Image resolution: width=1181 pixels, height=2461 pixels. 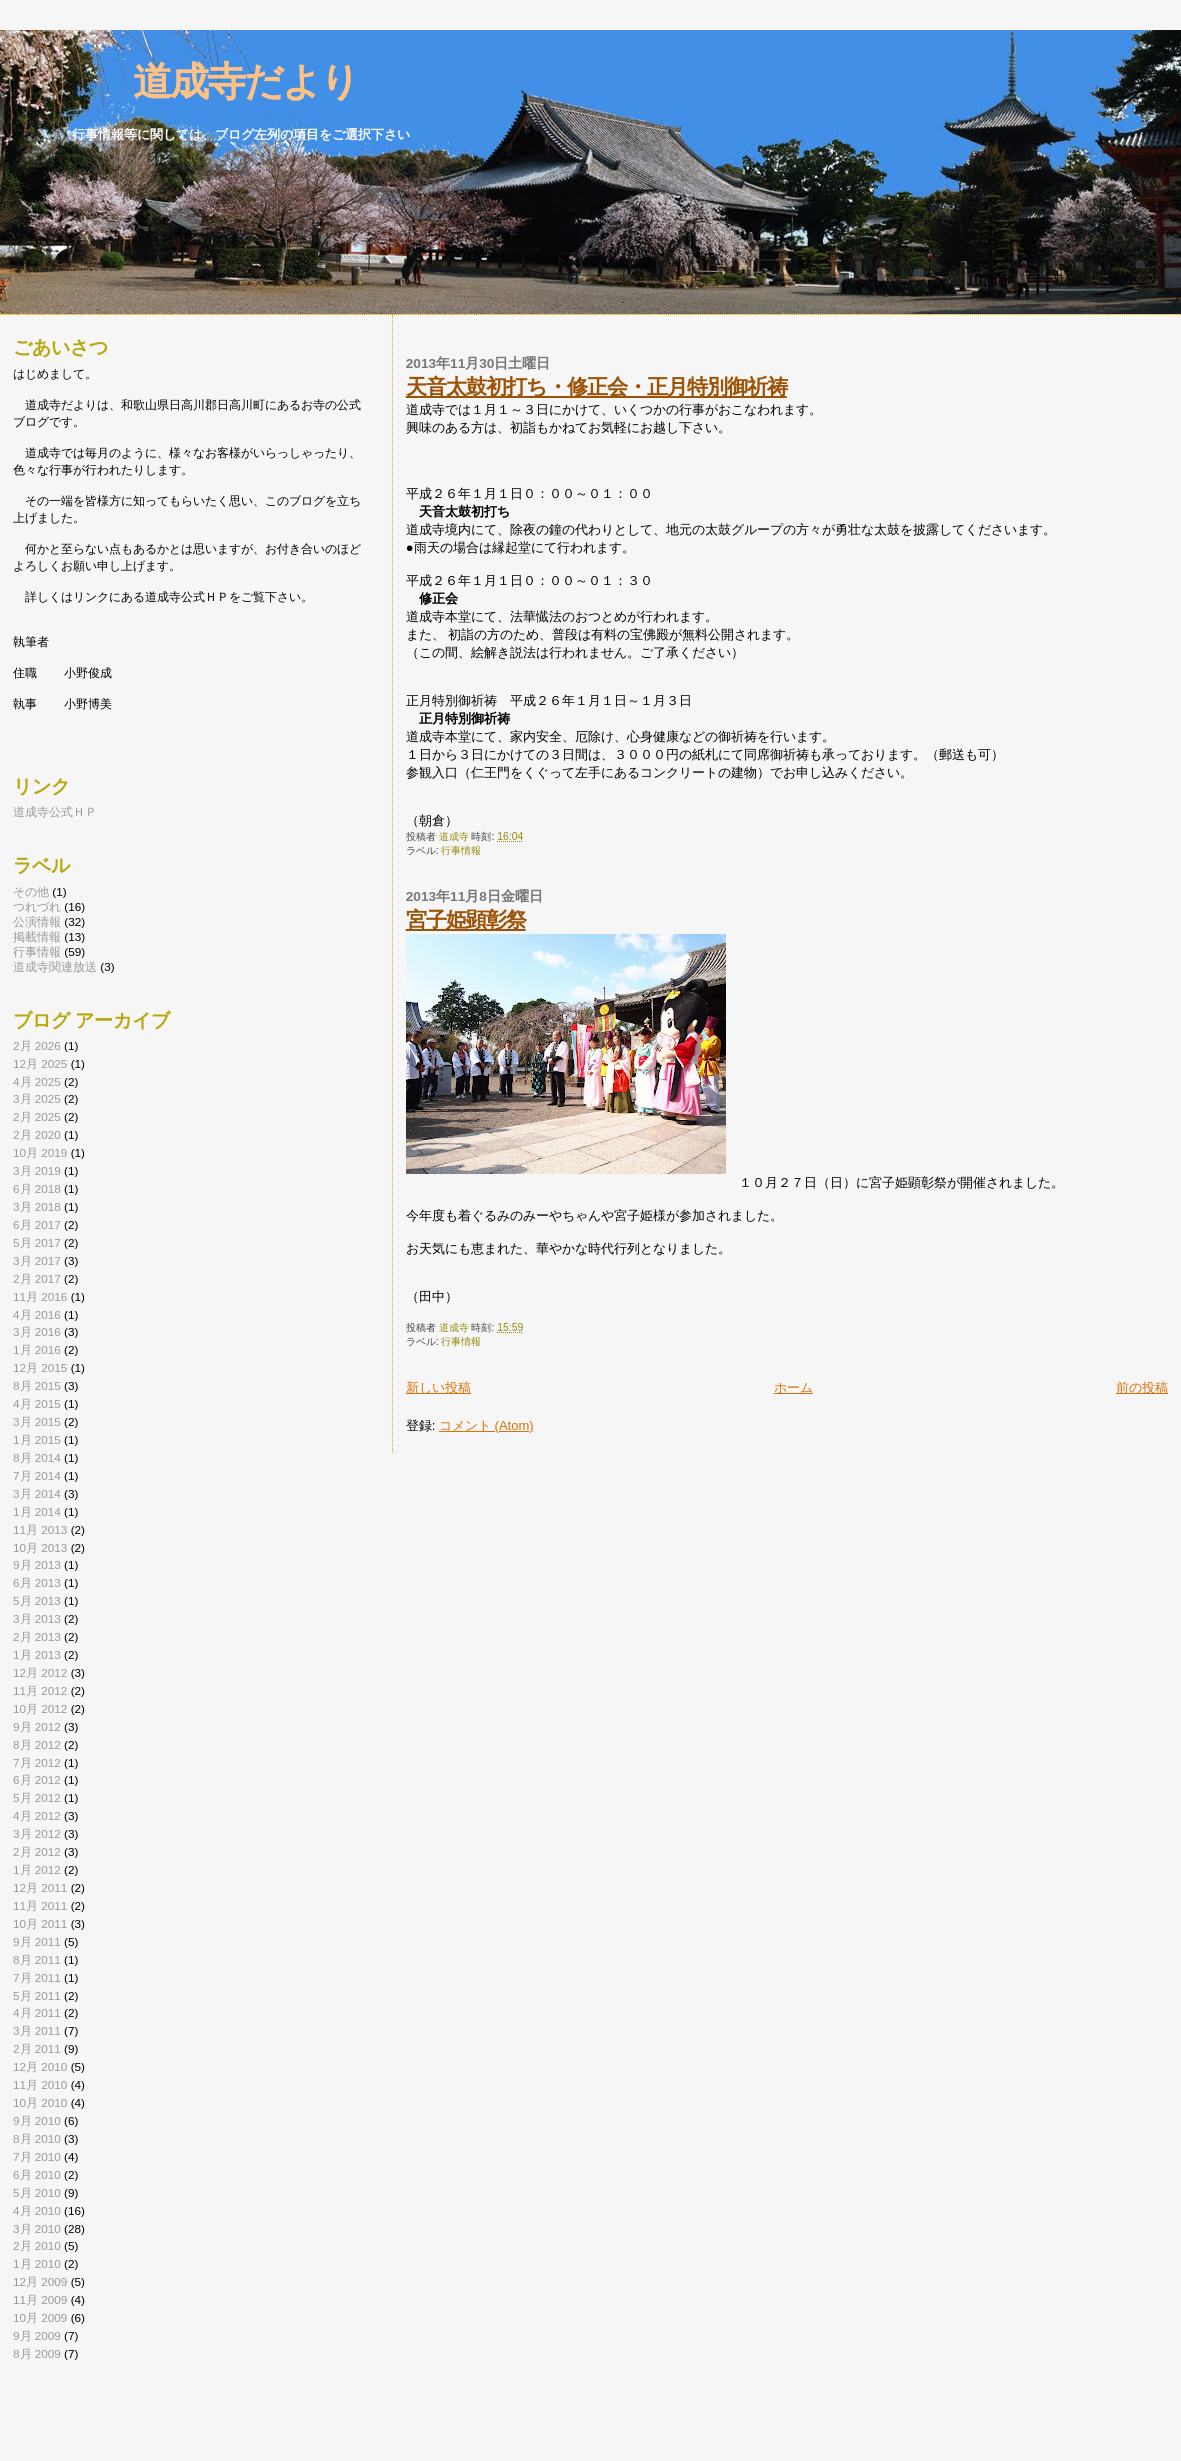 What do you see at coordinates (37, 1475) in the screenshot?
I see `7月 2014` at bounding box center [37, 1475].